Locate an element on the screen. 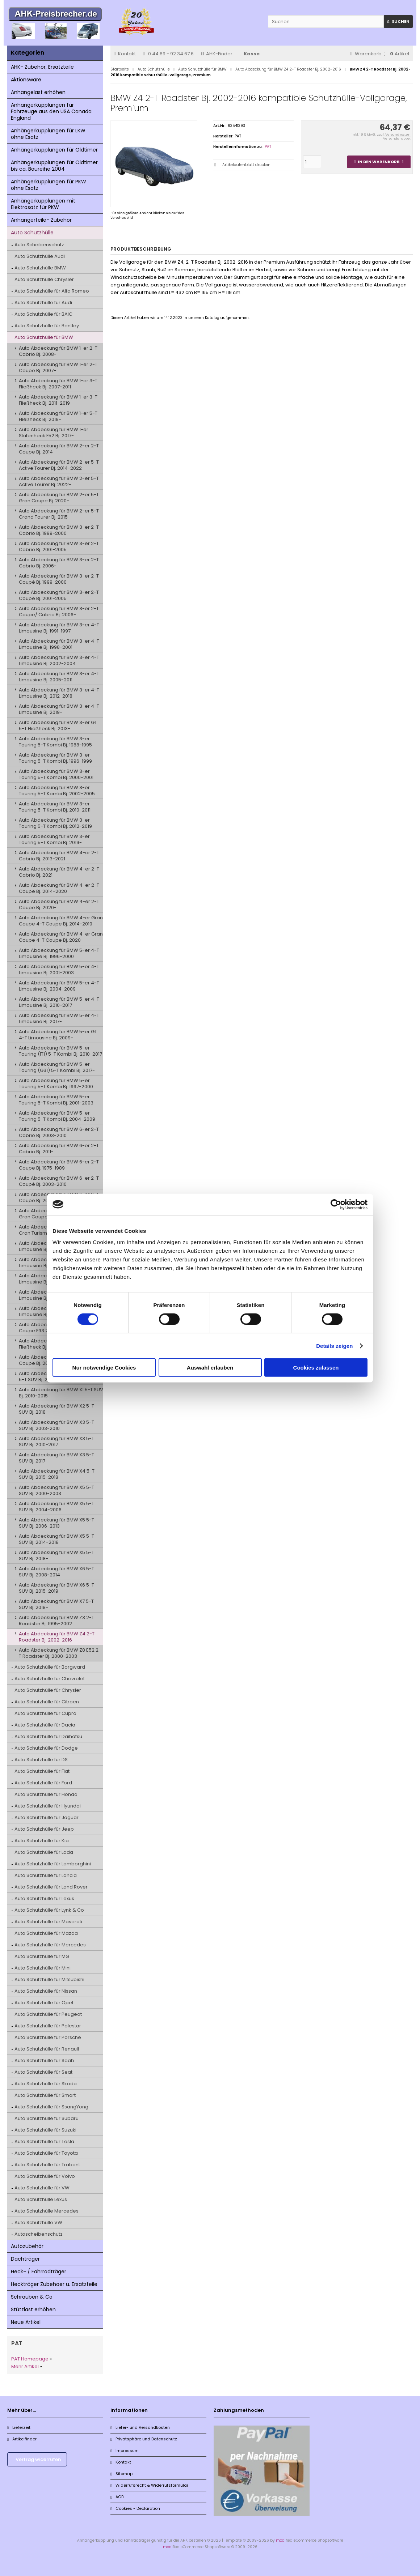 This screenshot has height=2576, width=420. Auto Schutzhülle für MG is located at coordinates (41, 1956).